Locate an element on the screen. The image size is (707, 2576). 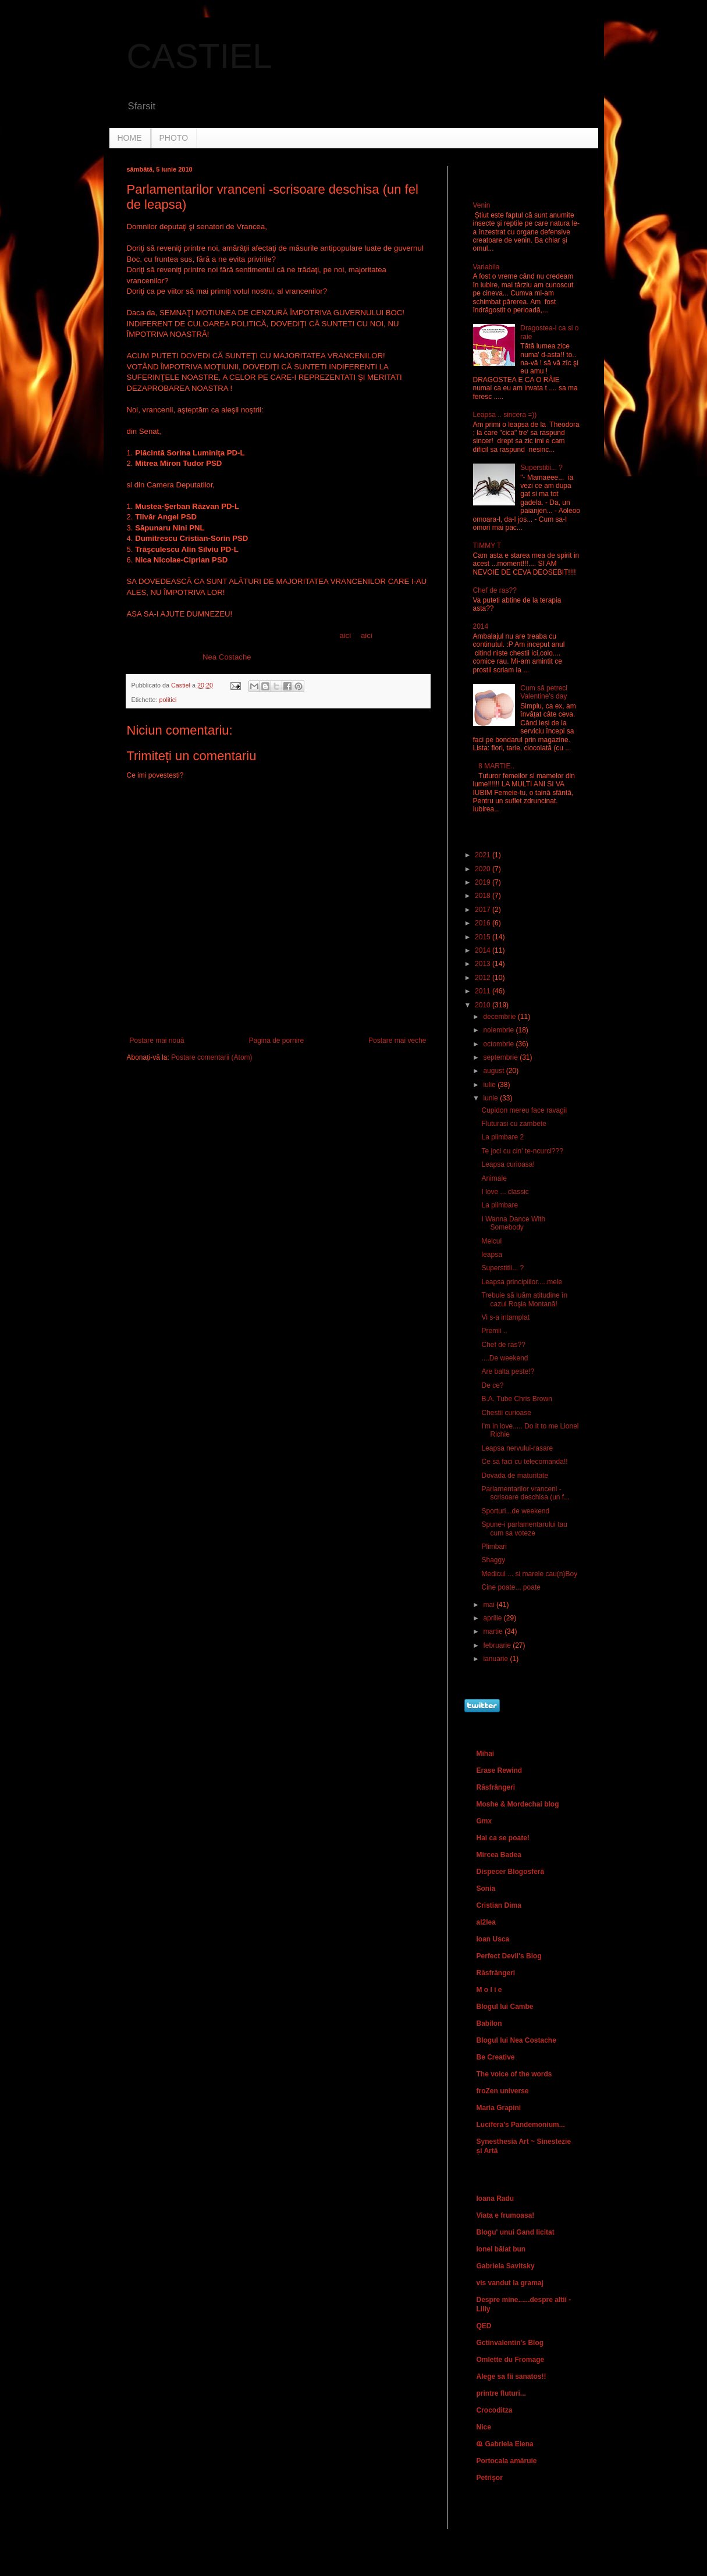
Animale is located at coordinates (493, 1178).